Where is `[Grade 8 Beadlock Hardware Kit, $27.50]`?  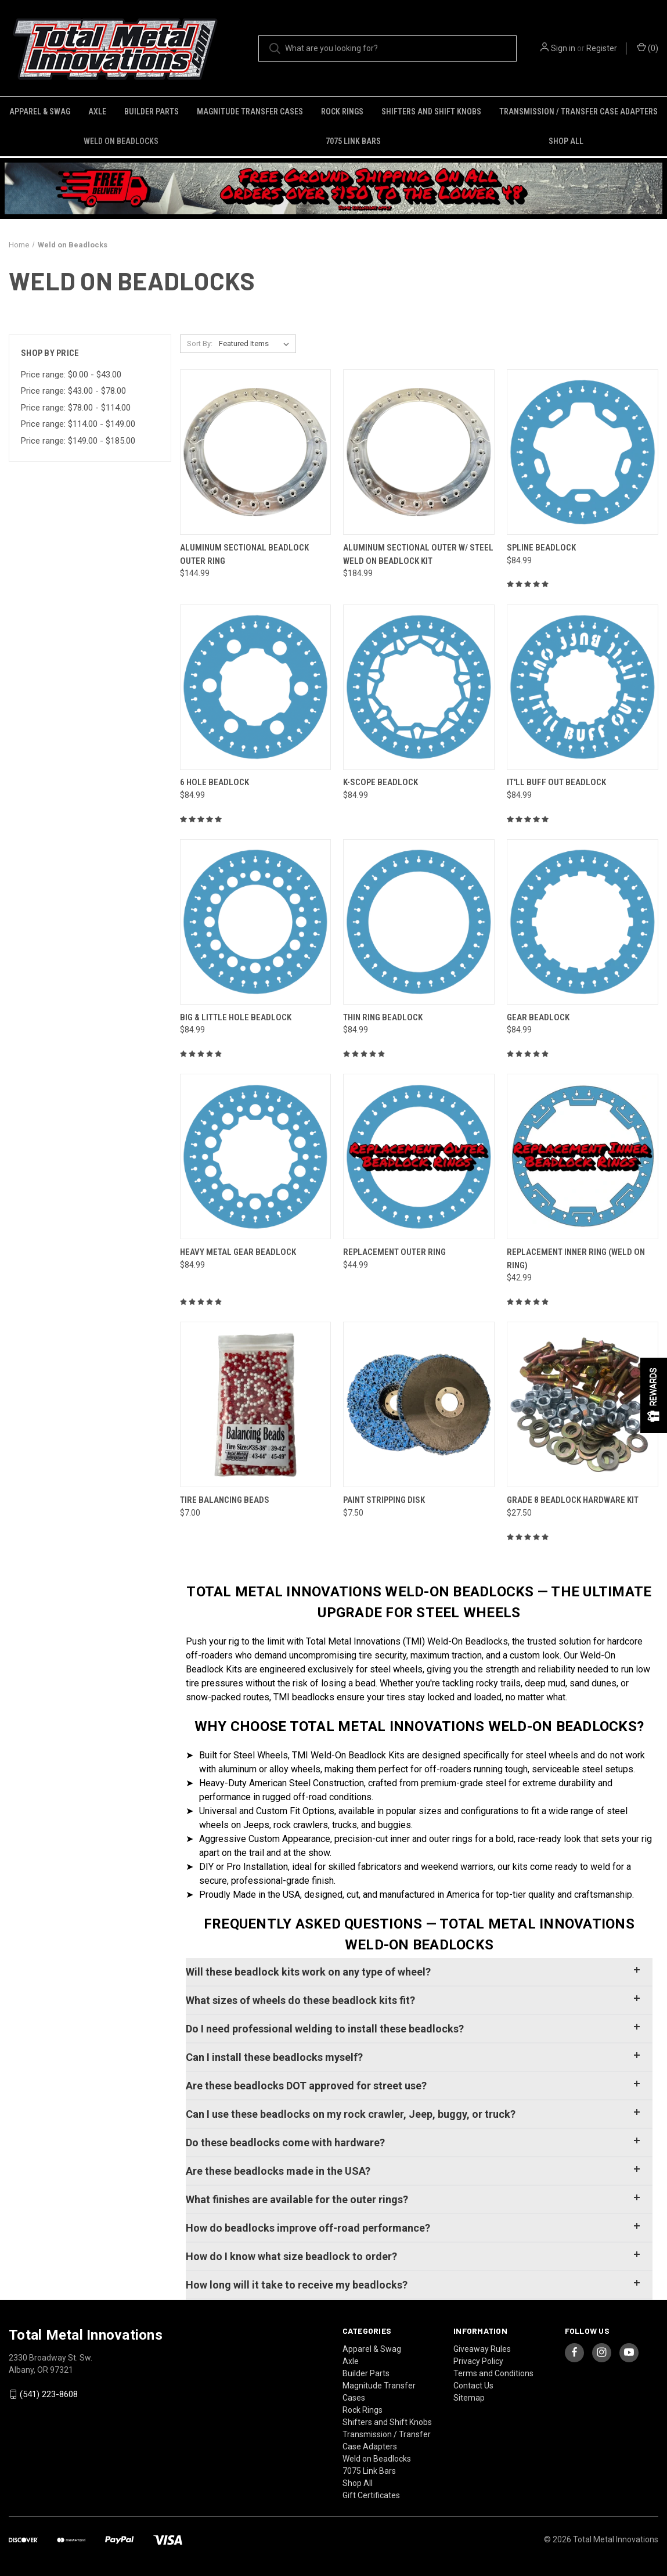 [Grade 8 Beadlock Hardware Kit, $27.50] is located at coordinates (582, 1404).